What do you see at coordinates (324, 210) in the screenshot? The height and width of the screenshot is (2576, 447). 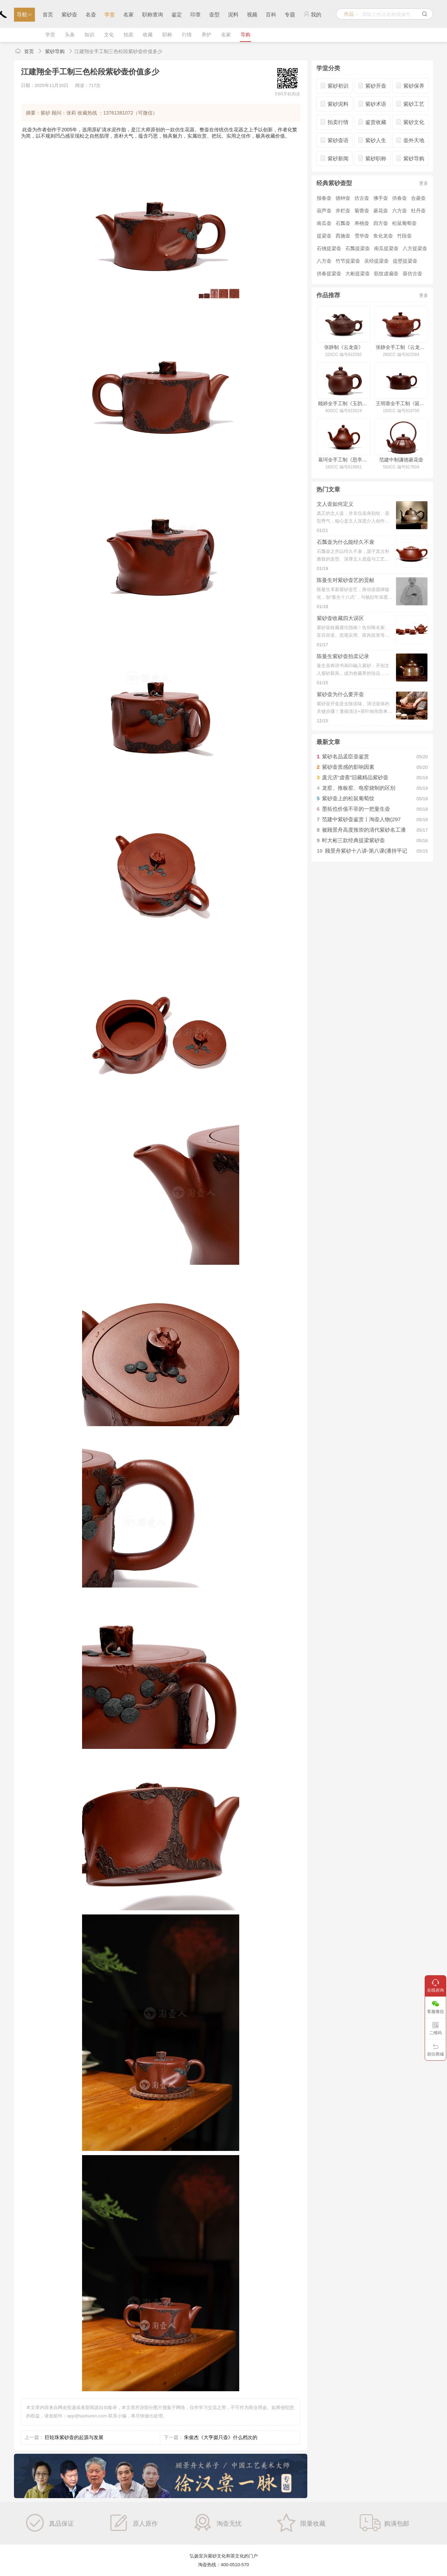 I see `葫芦壶` at bounding box center [324, 210].